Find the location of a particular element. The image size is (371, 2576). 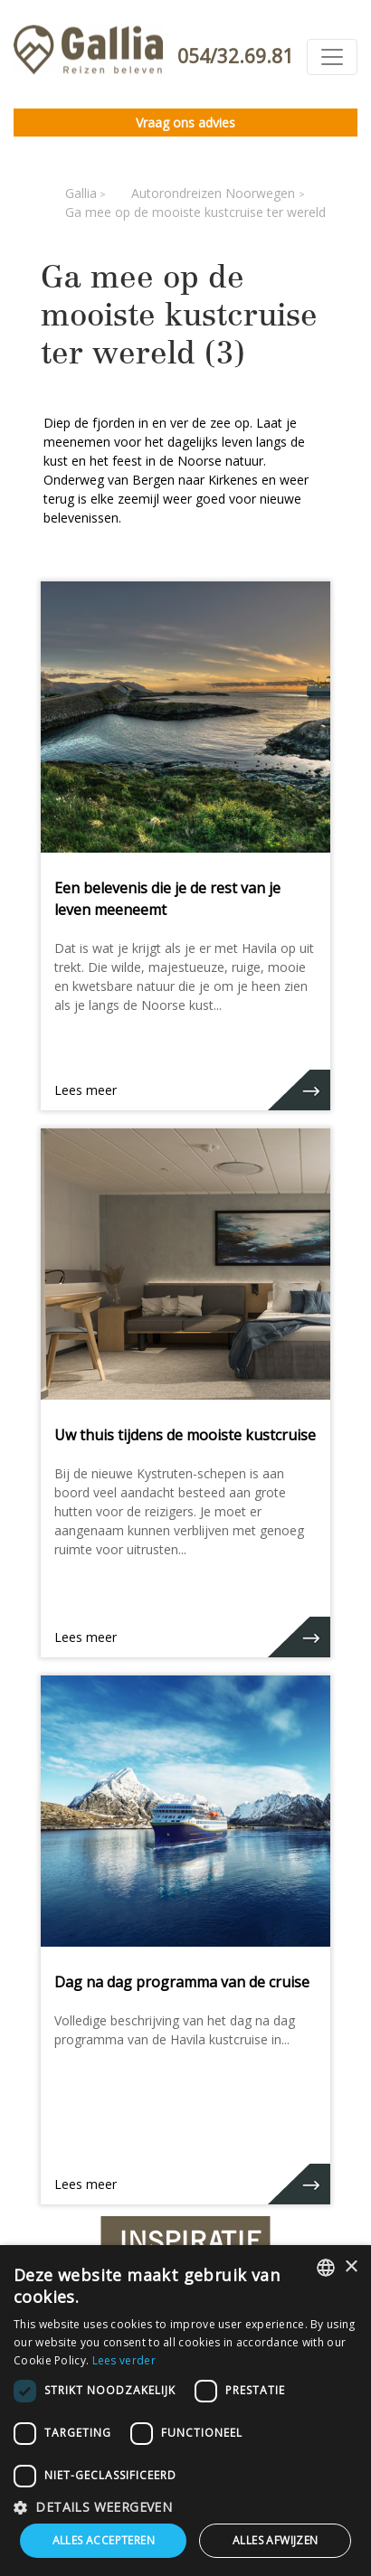

[dialog] is located at coordinates (185, 2410).